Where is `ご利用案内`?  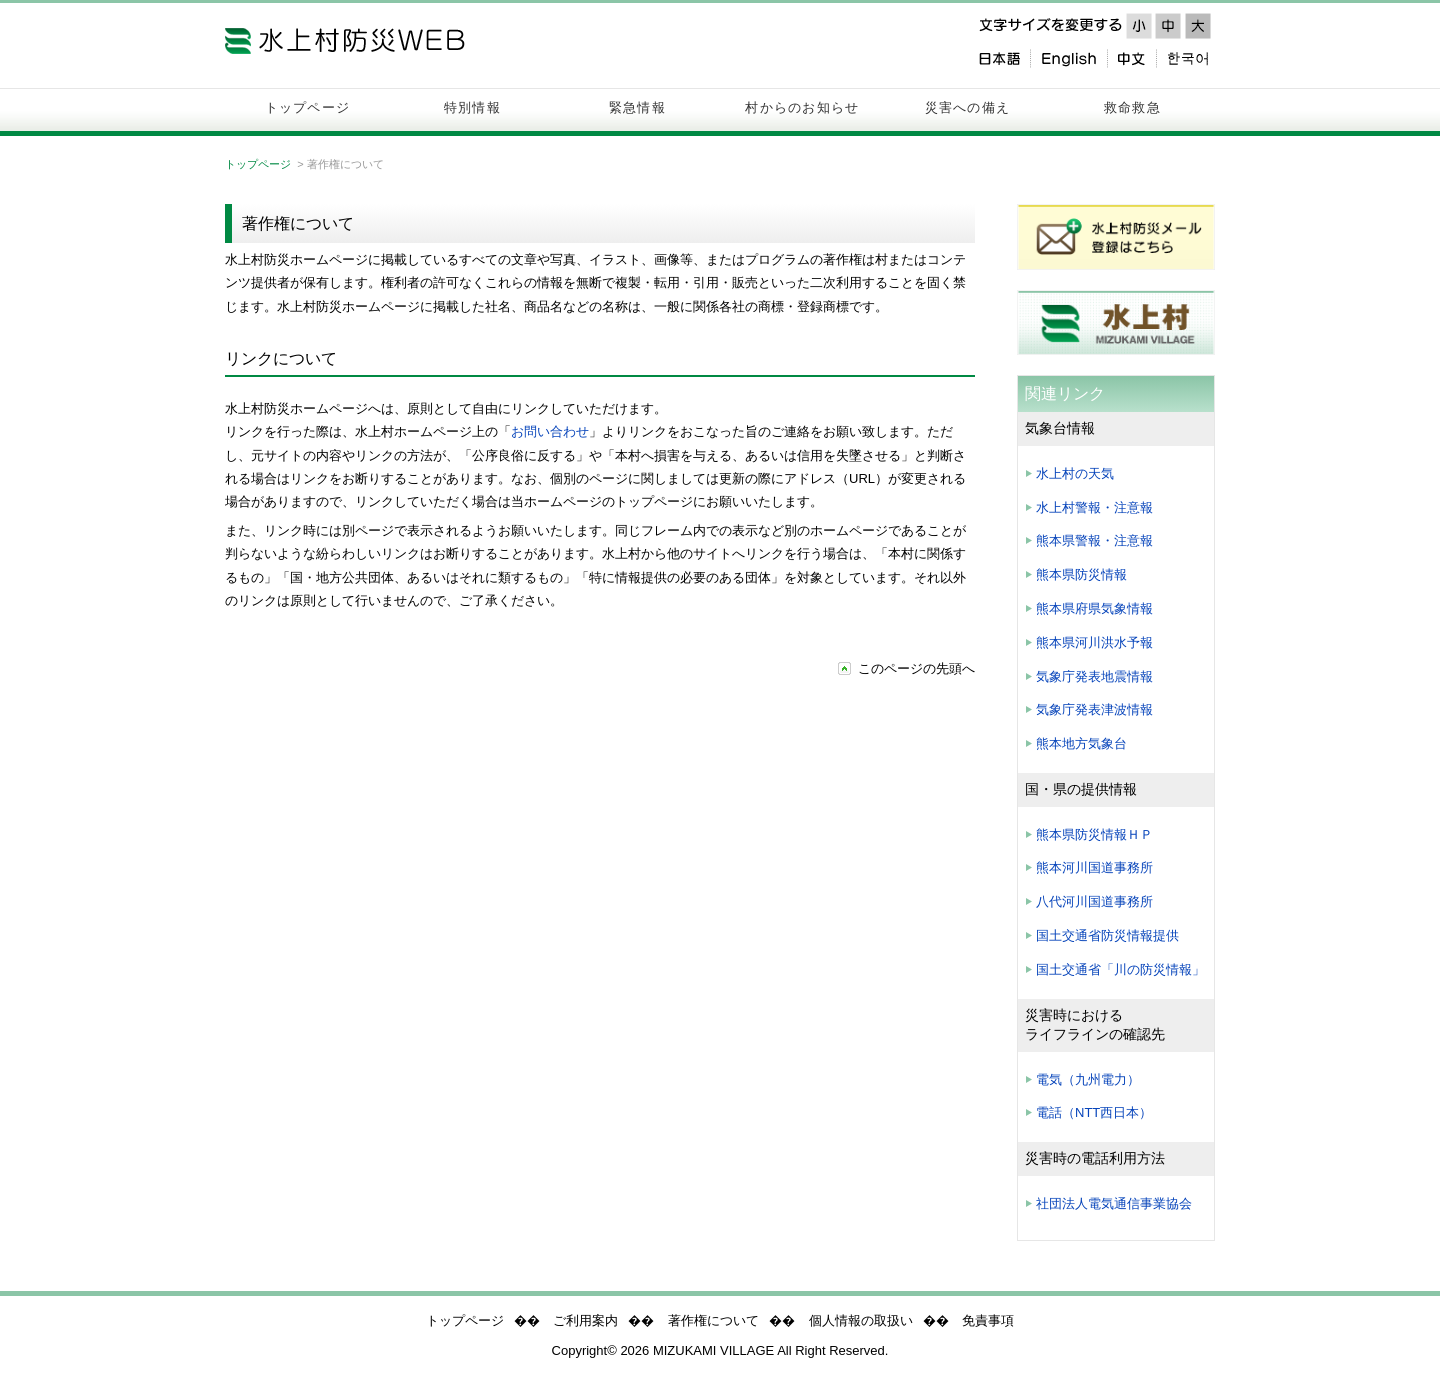 ご利用案内 is located at coordinates (585, 1320).